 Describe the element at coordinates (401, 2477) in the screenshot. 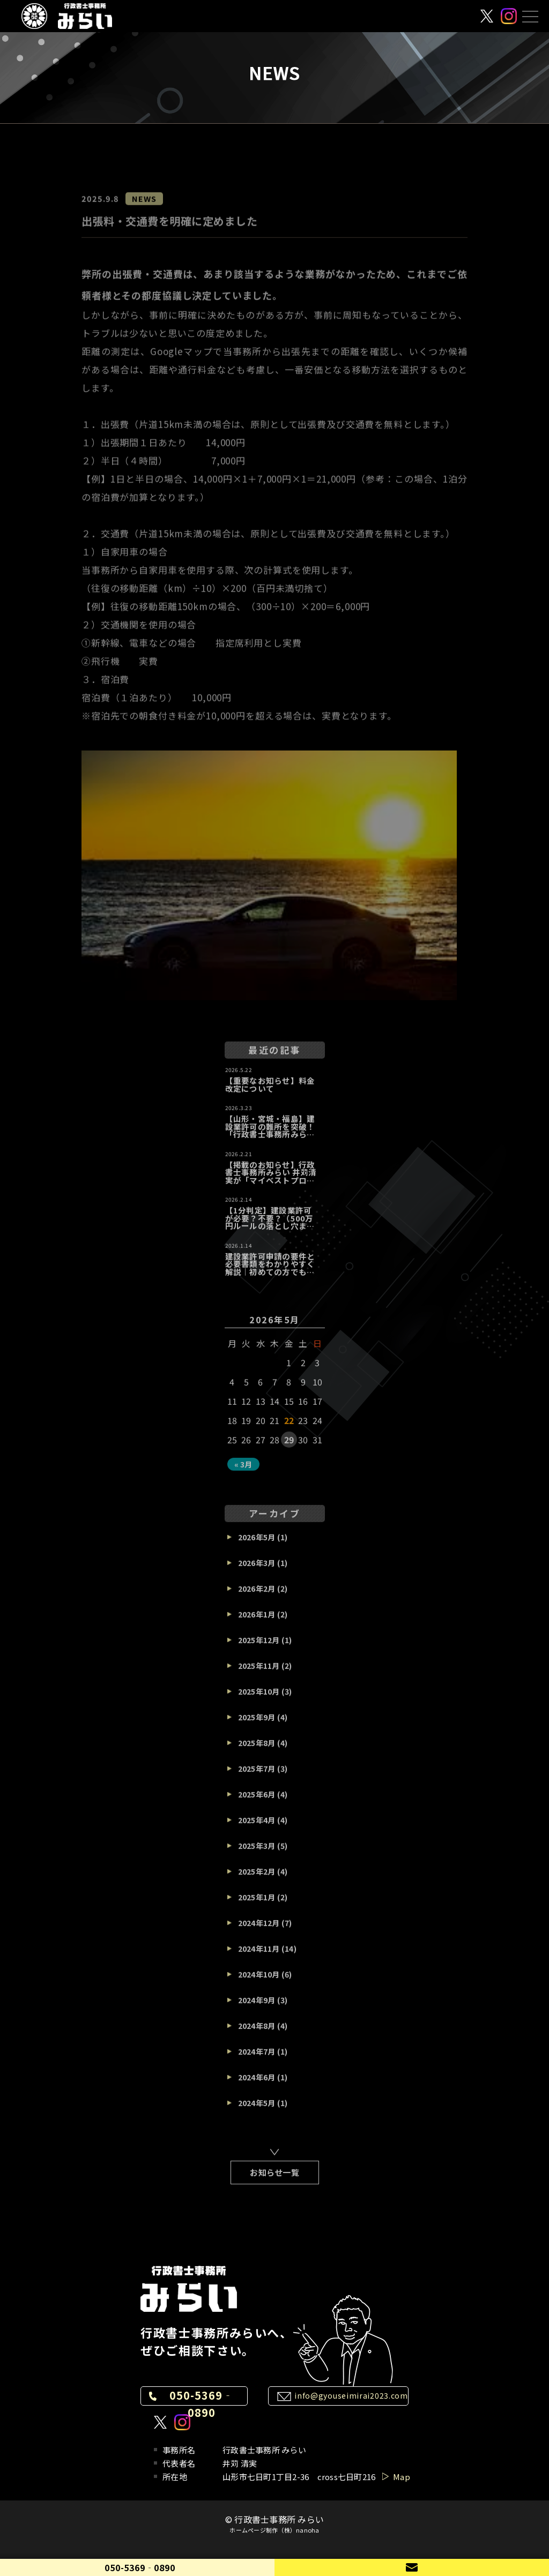

I see `Map` at that location.